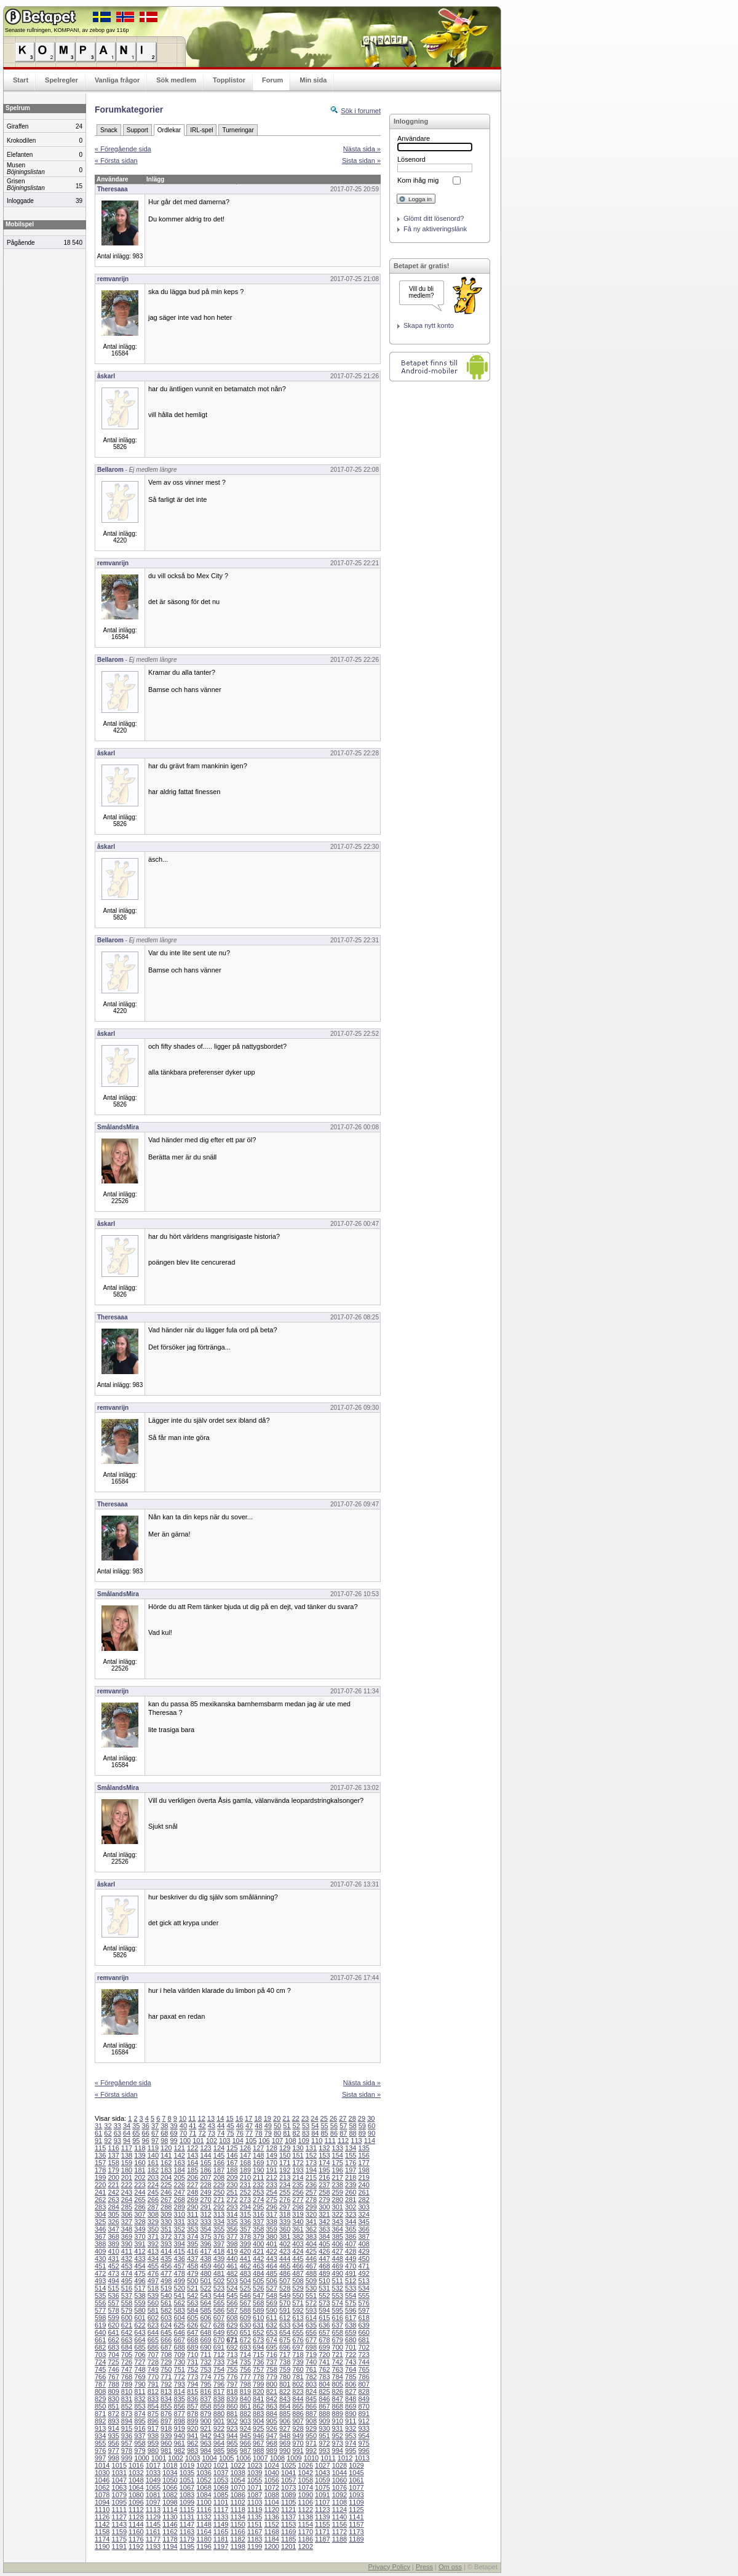 The height and width of the screenshot is (2576, 738). Describe the element at coordinates (139, 2295) in the screenshot. I see `538` at that location.